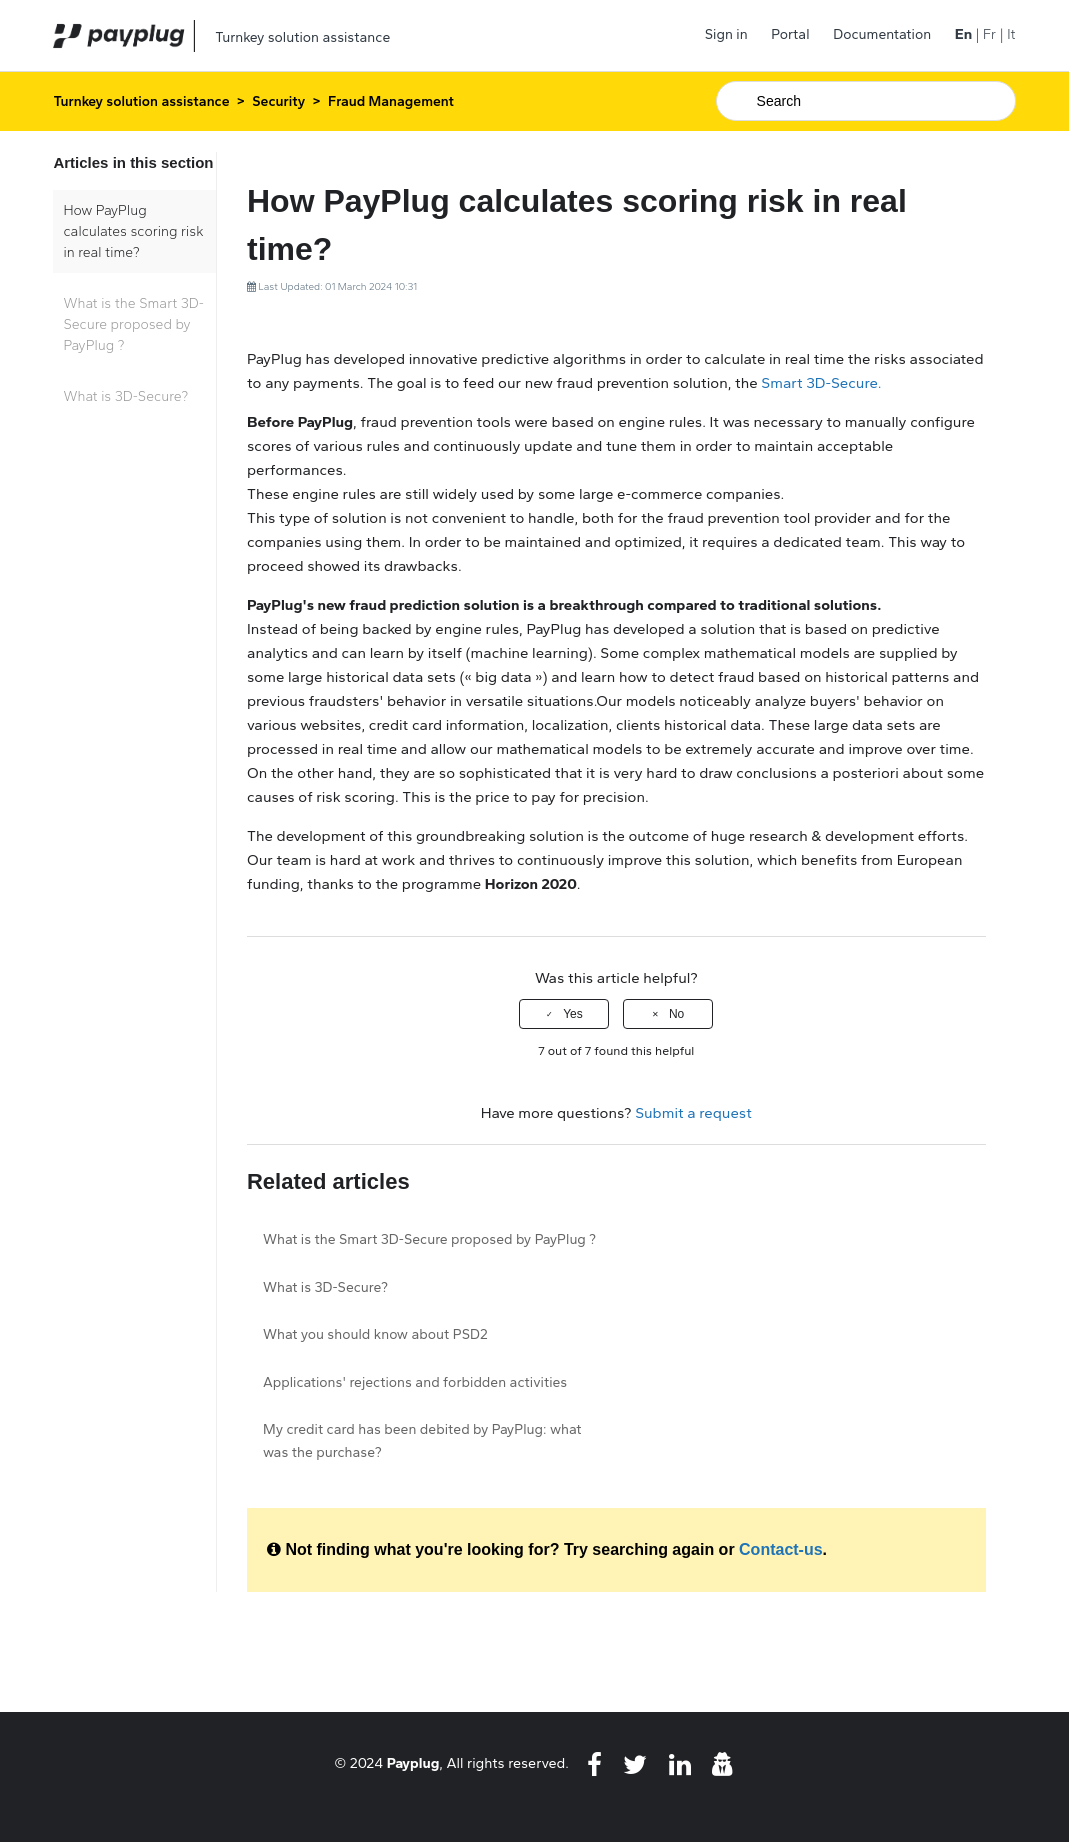  Describe the element at coordinates (415, 1382) in the screenshot. I see `Applications' rejections and forbidden activities` at that location.